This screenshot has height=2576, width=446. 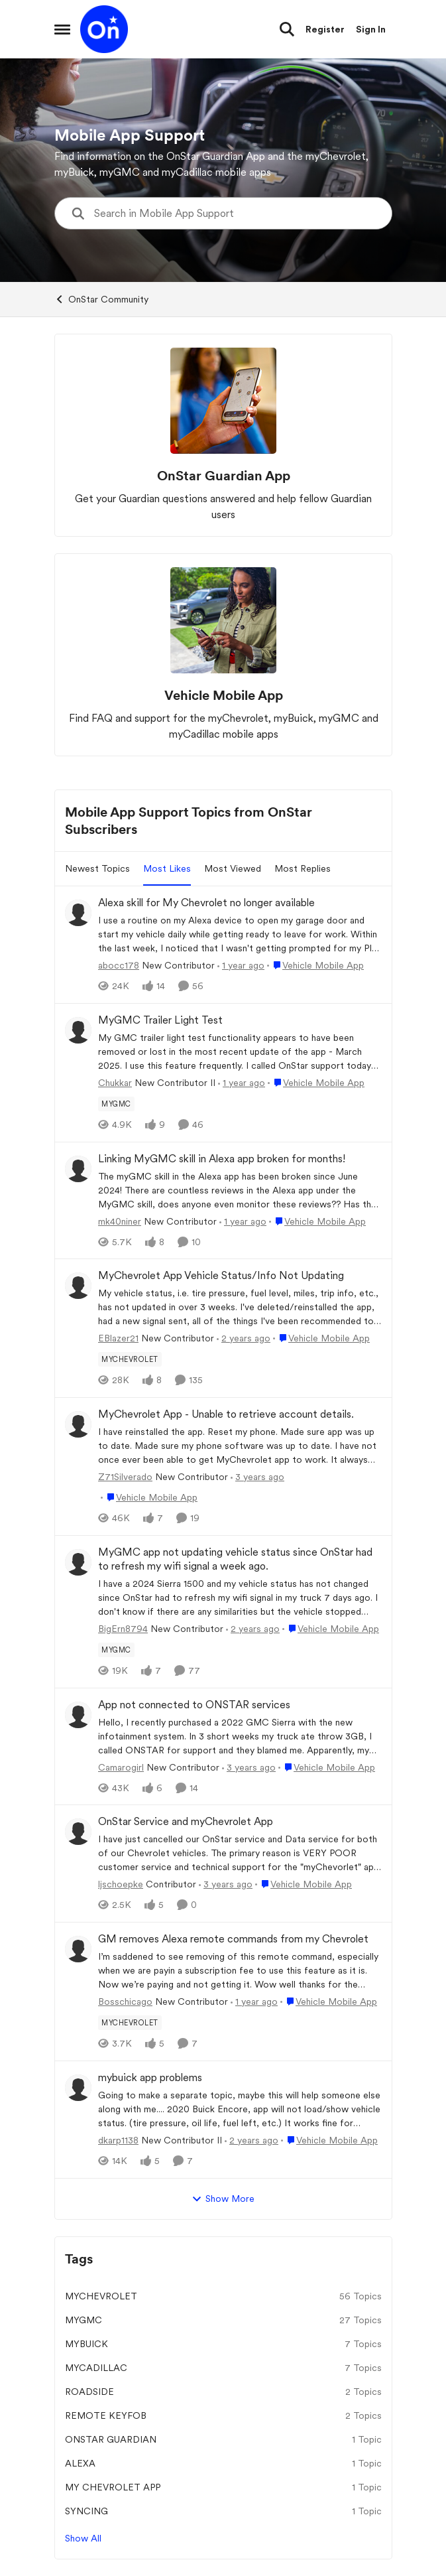 I want to click on EBlazer21 [View Profile: EBlazer21, Rank: New Contributor], so click(x=118, y=1338).